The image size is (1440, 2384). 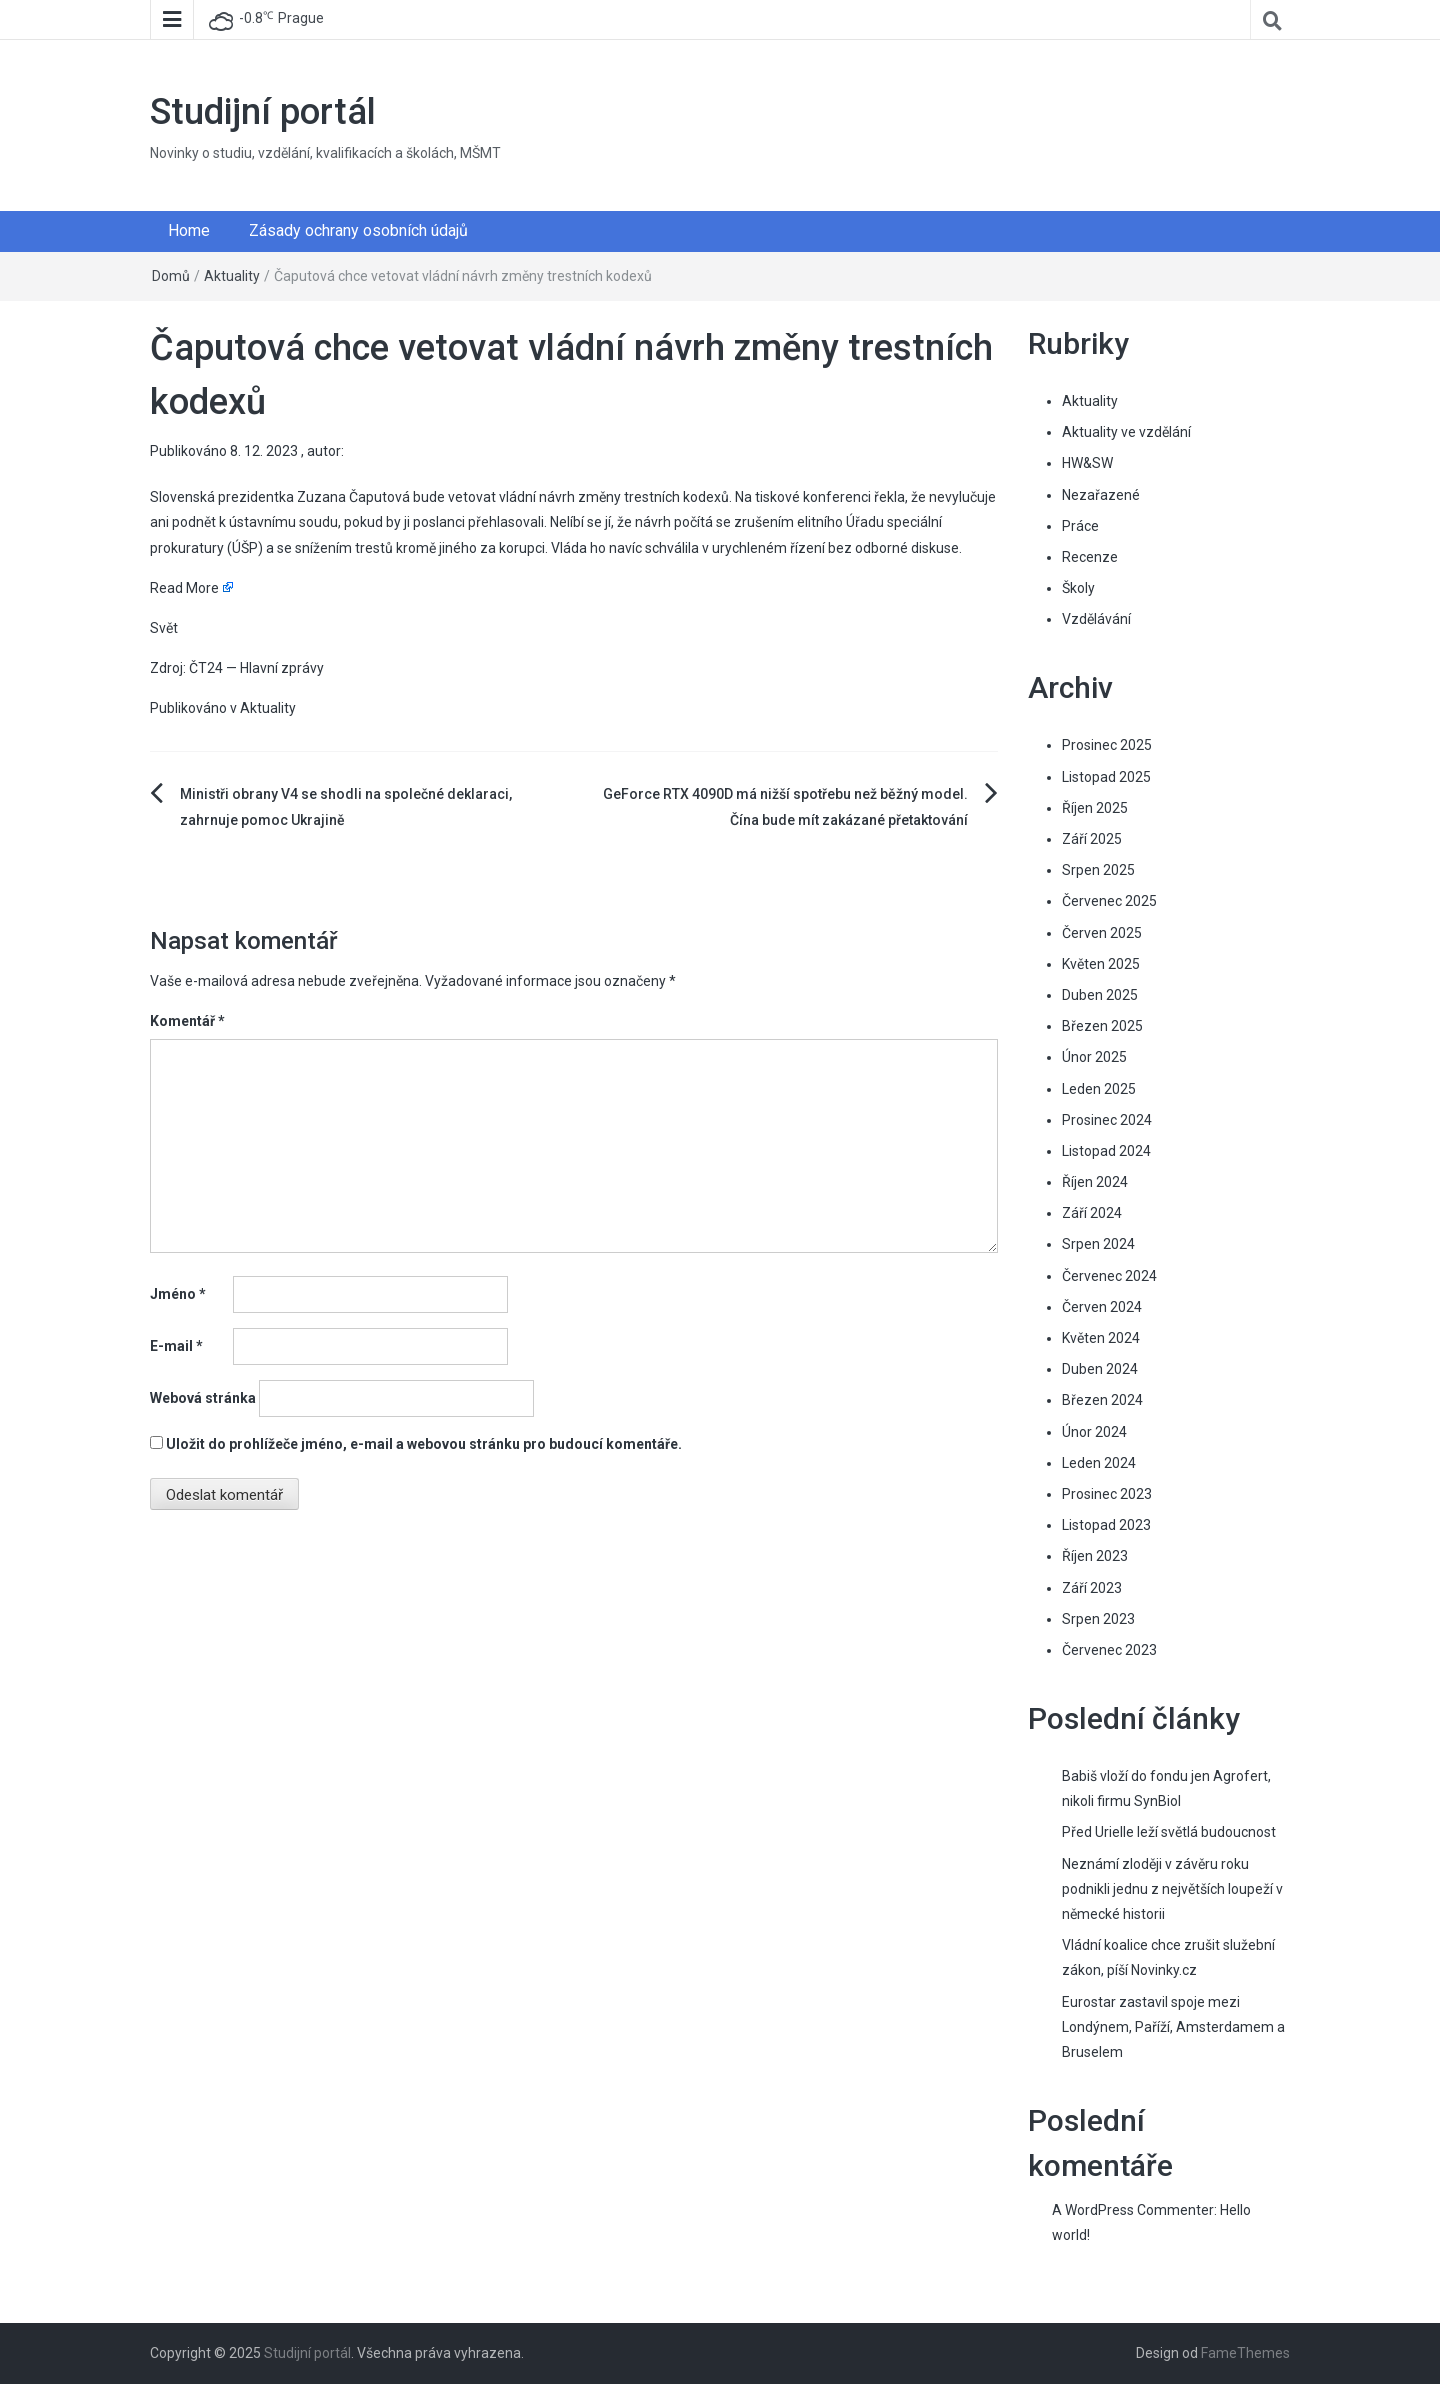 I want to click on Říjen 2023, so click(x=1095, y=1556).